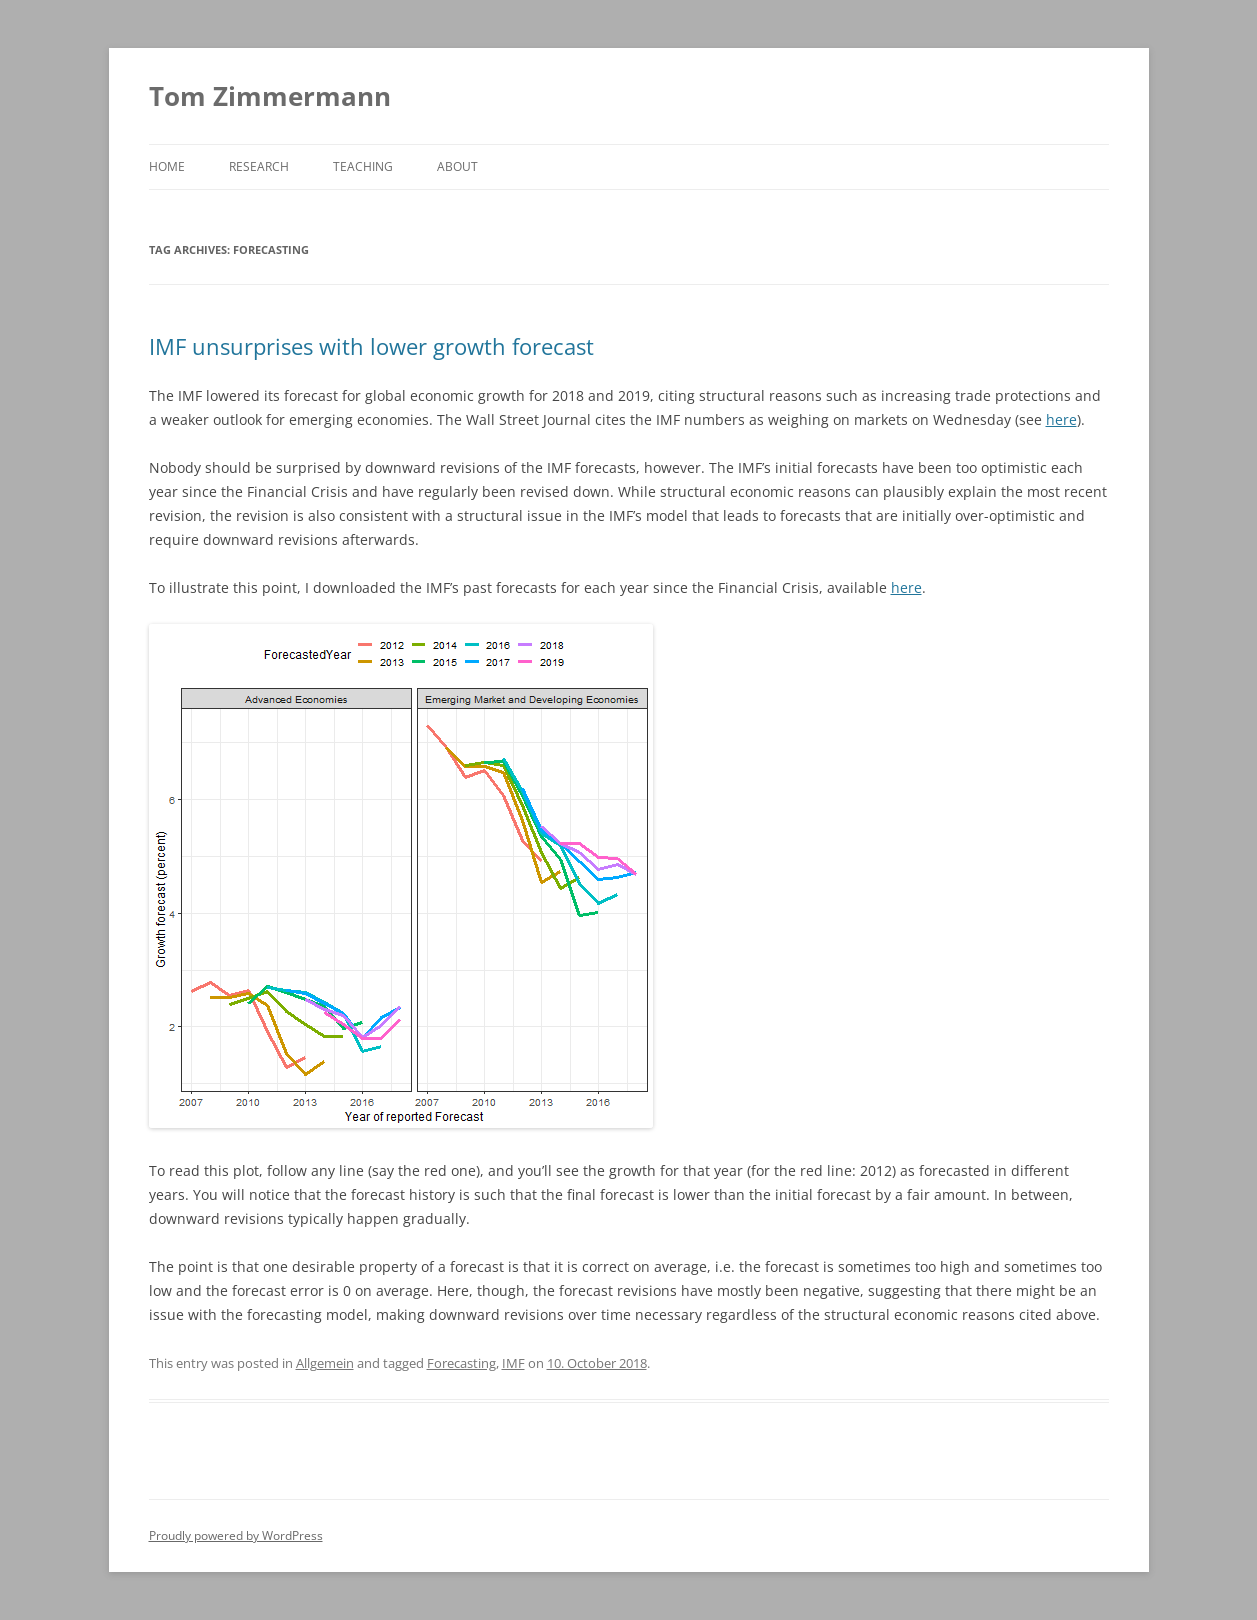  I want to click on Forecasting, so click(461, 1363).